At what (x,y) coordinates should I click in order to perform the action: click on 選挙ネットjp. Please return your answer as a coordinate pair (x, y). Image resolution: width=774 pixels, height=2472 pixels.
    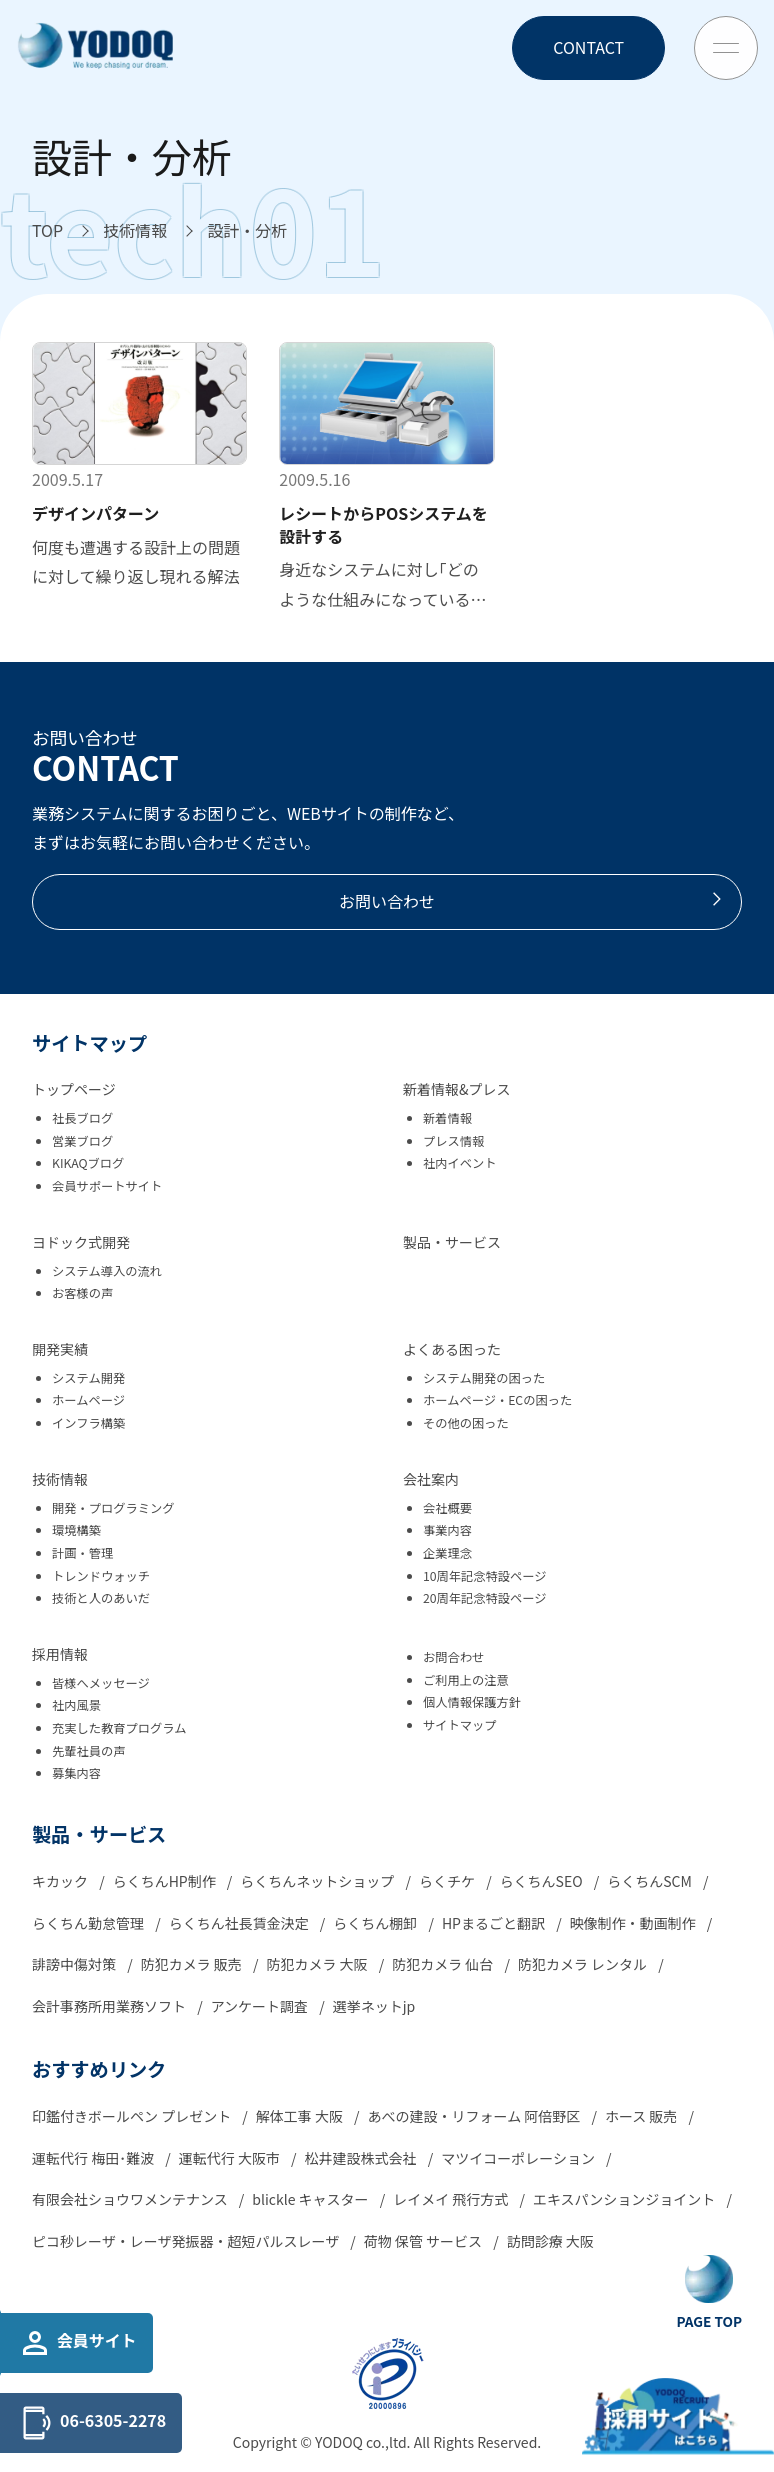
    Looking at the image, I should click on (374, 2006).